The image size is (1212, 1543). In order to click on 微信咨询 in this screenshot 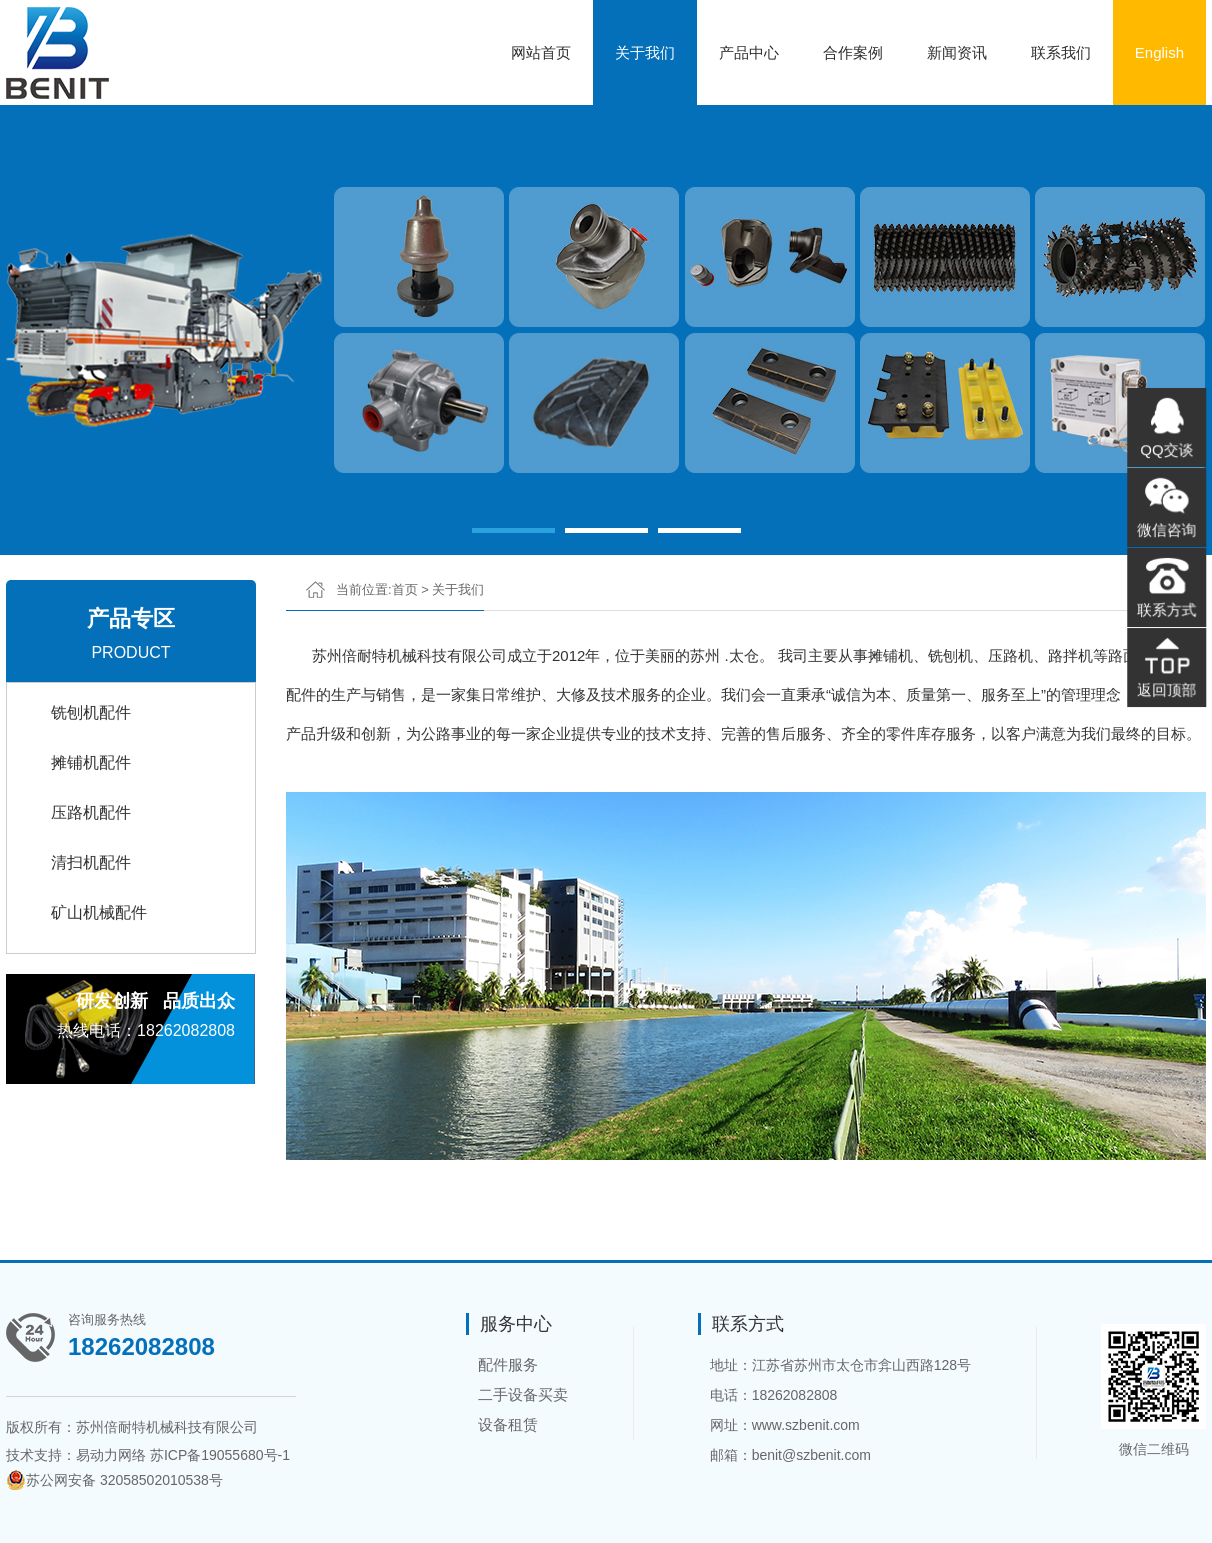, I will do `click(1166, 530)`.